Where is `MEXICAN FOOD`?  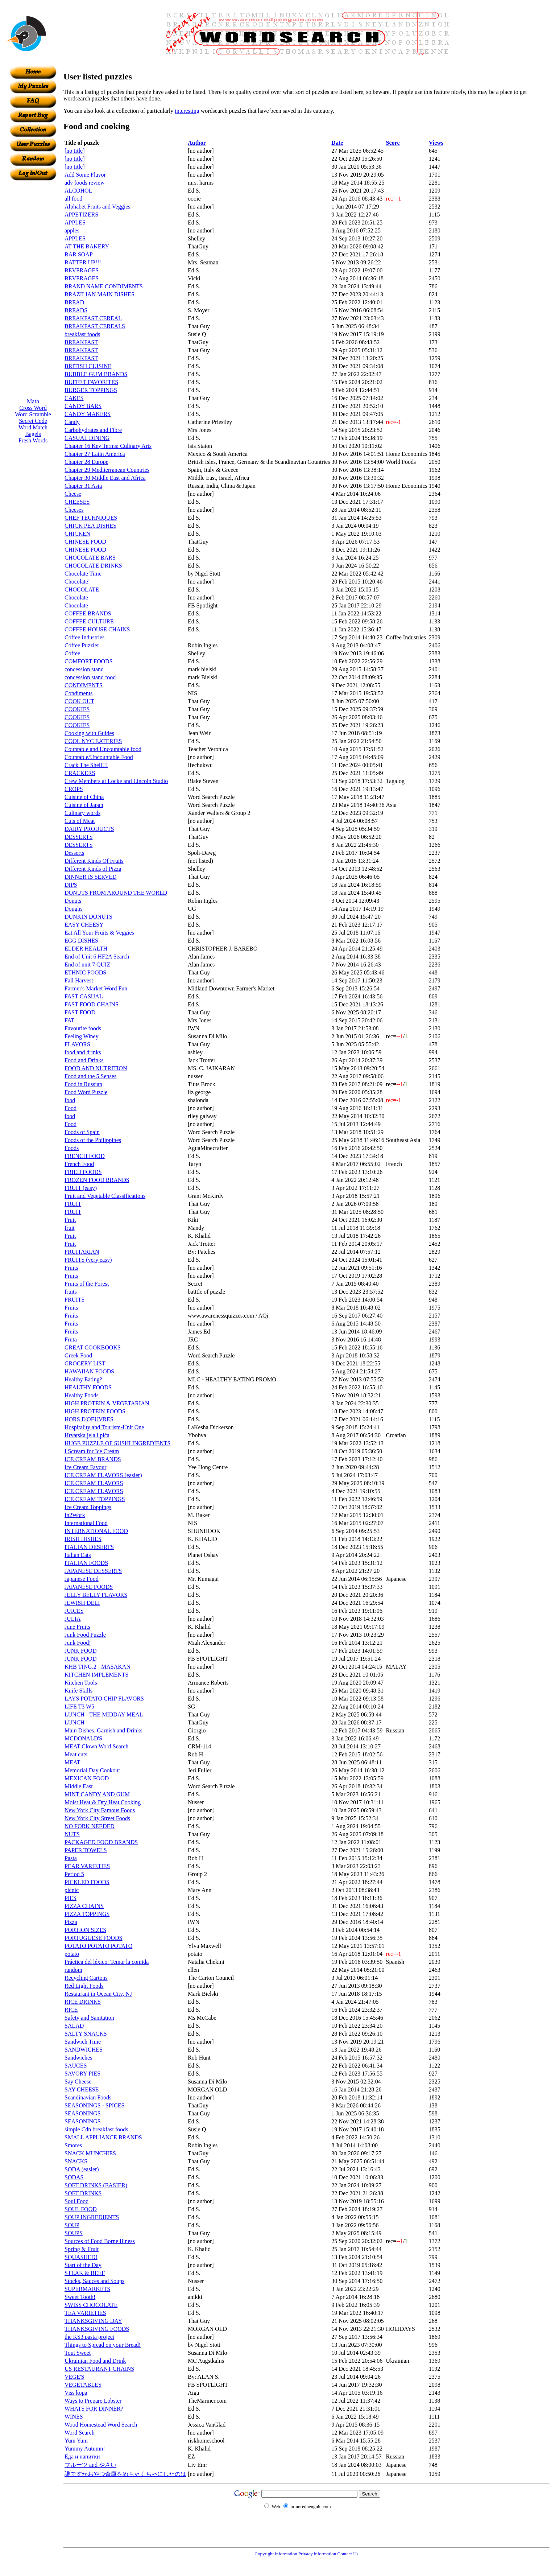
MEXICAN FOOD is located at coordinates (87, 1778).